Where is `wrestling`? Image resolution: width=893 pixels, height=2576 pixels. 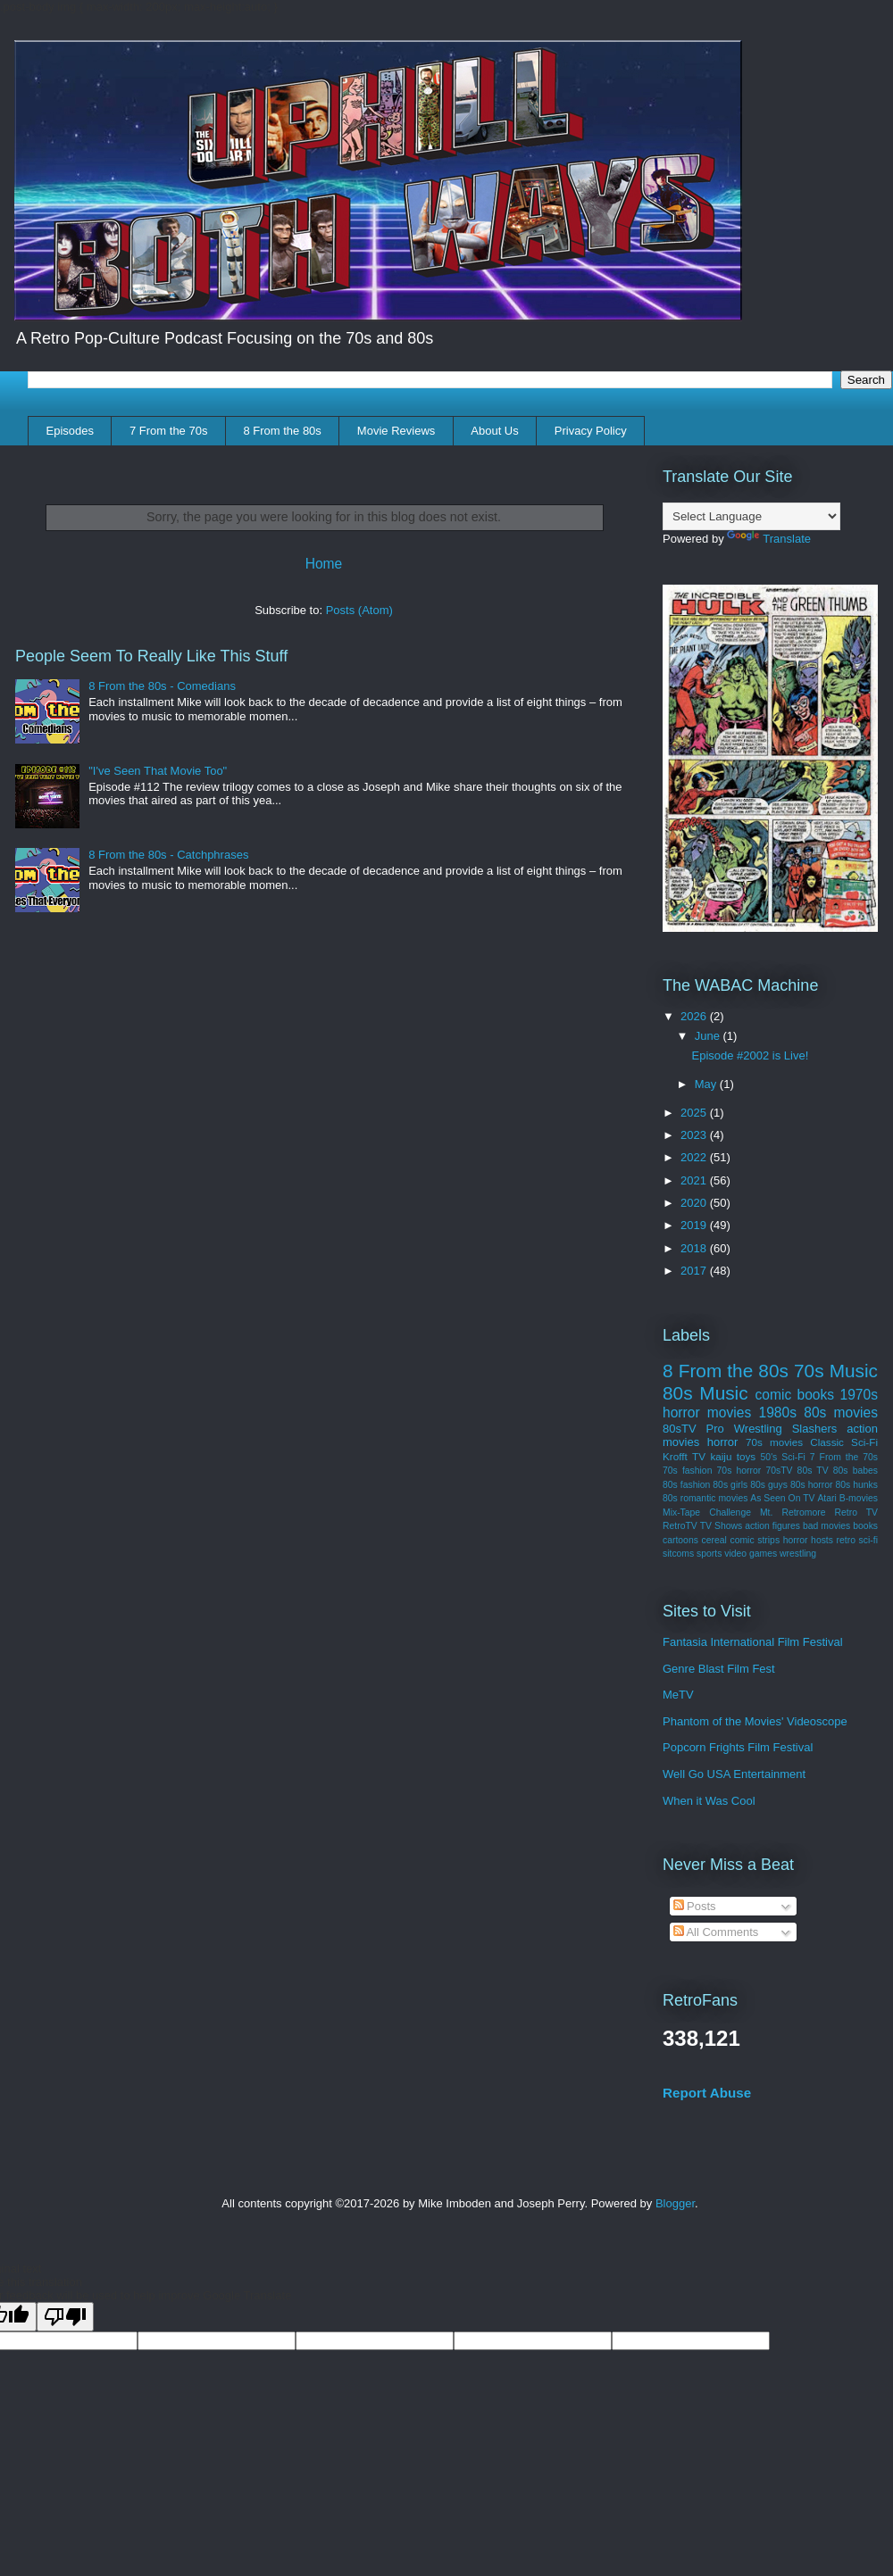 wrestling is located at coordinates (798, 1553).